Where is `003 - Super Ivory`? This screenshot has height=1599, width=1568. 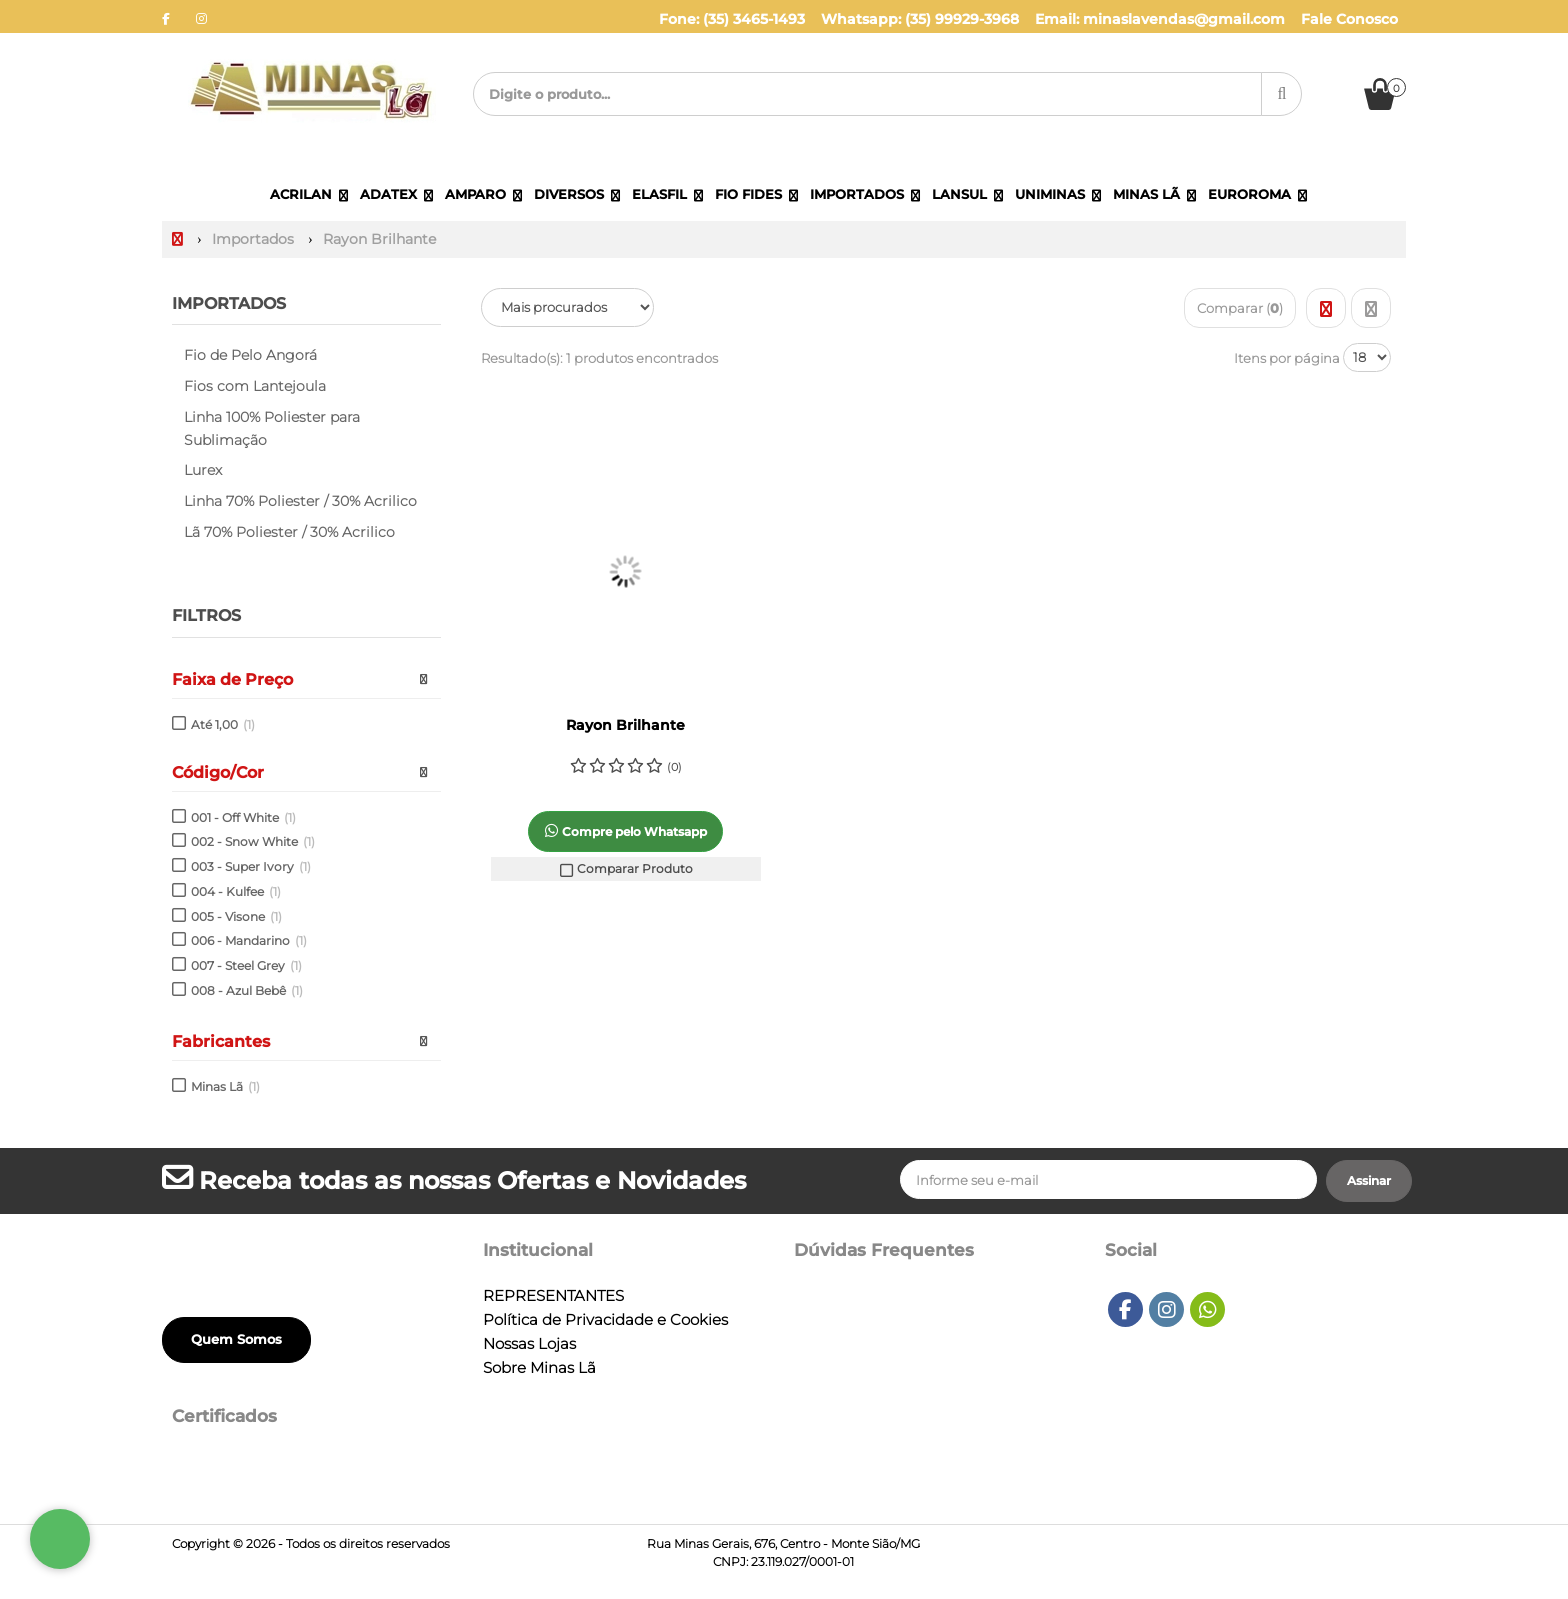 003 - Super Ivory is located at coordinates (251, 866).